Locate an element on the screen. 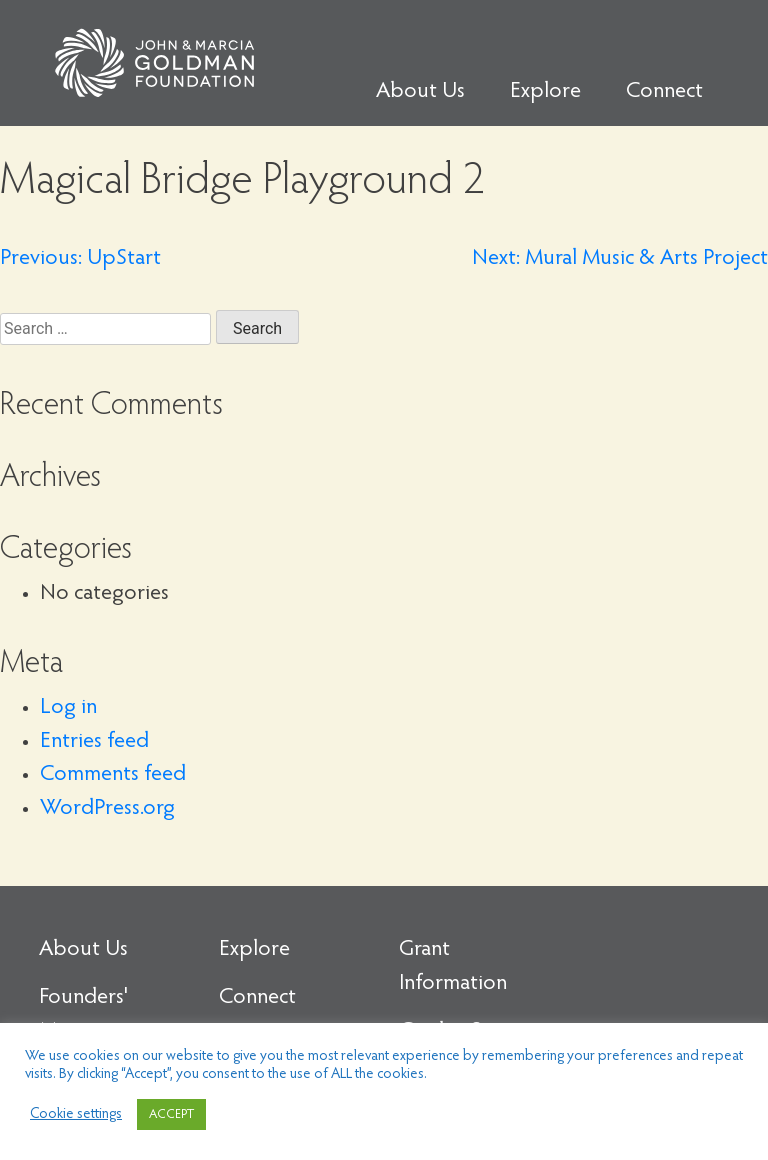 The image size is (768, 1160). Cookie settings [button] is located at coordinates (76, 1114).